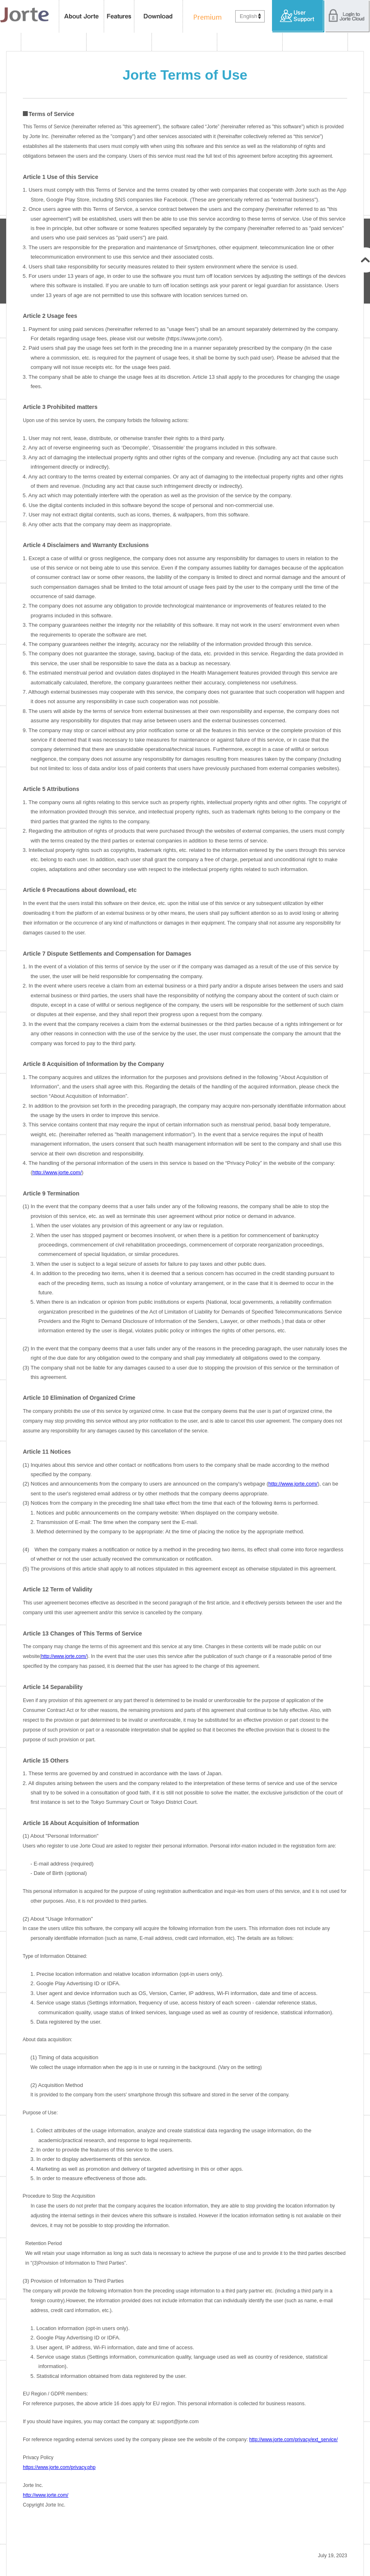 This screenshot has width=370, height=2576. I want to click on Premium, so click(205, 16).